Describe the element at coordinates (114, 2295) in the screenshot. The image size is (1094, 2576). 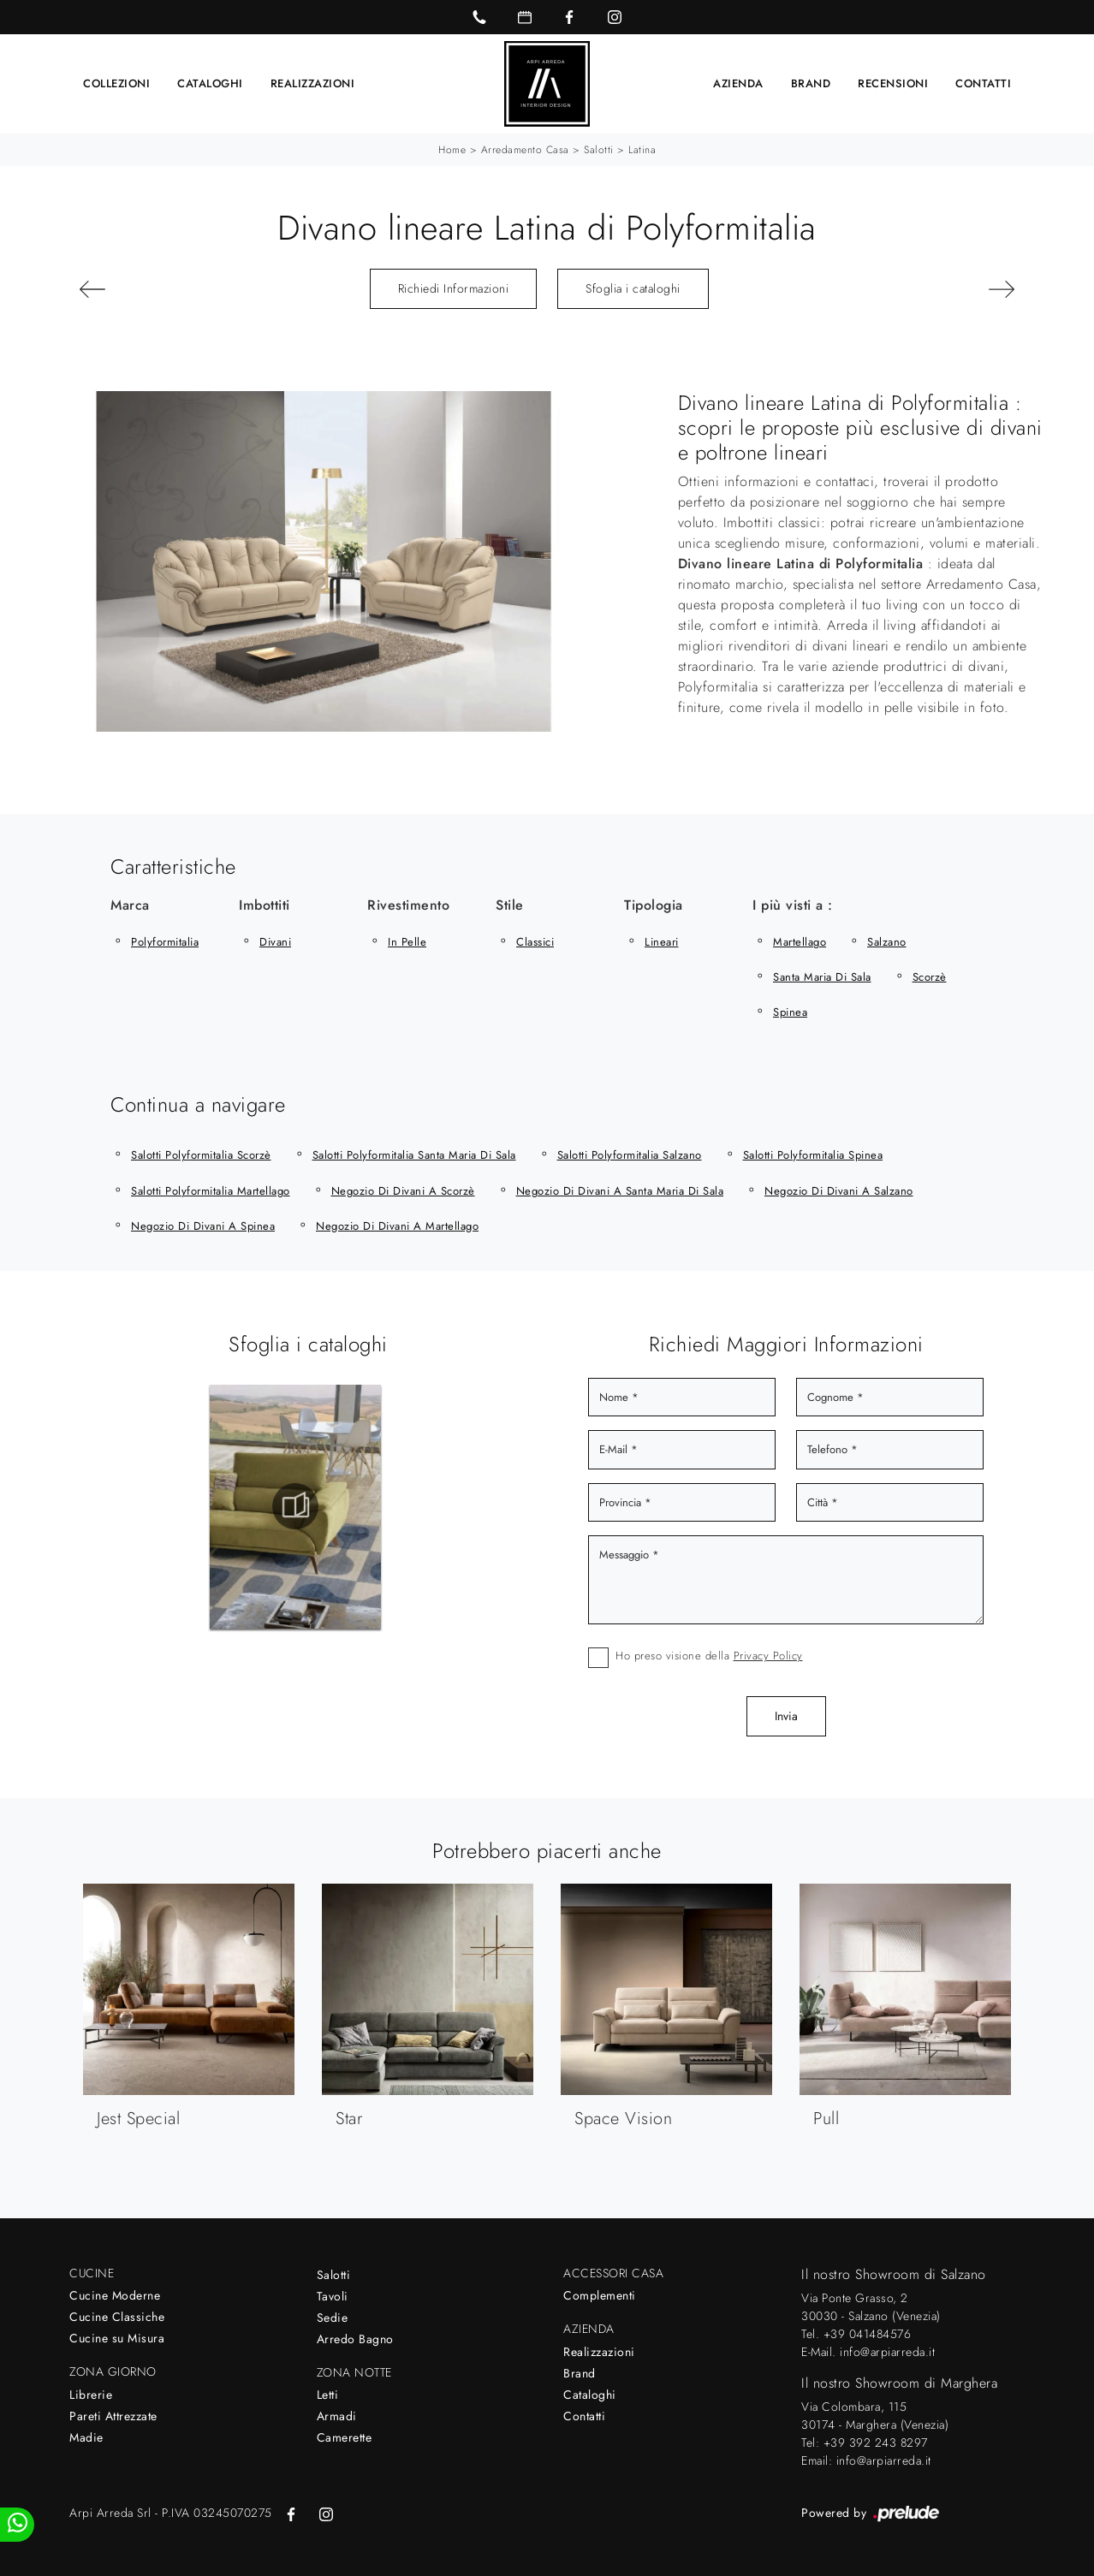
I see `Cucine Moderne` at that location.